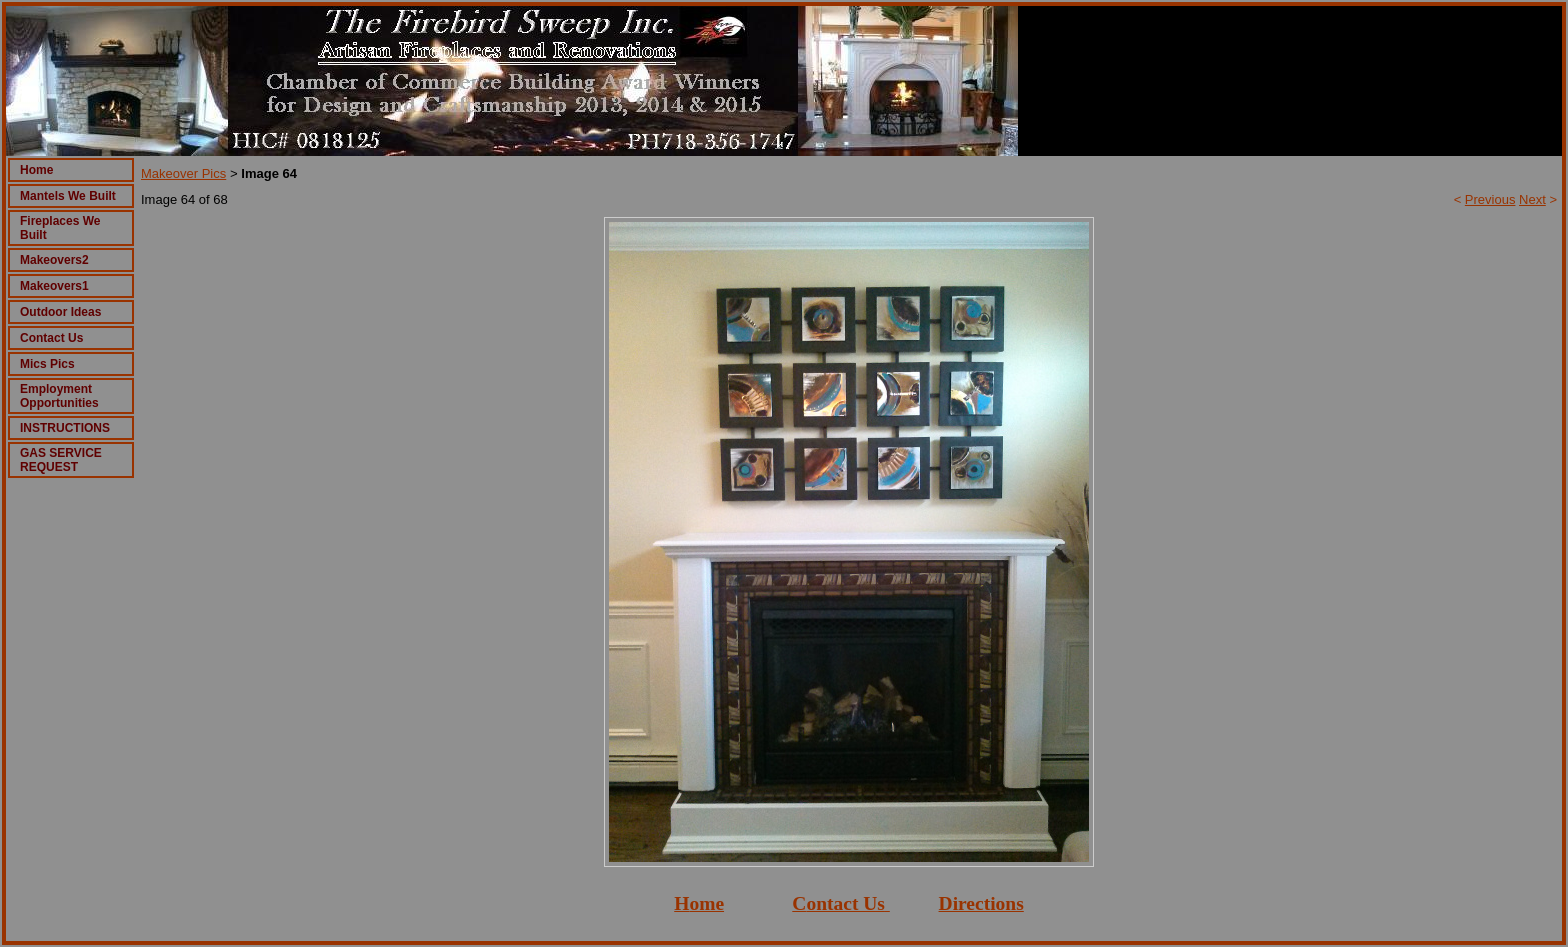 This screenshot has width=1568, height=947. I want to click on Makeovers1, so click(54, 286).